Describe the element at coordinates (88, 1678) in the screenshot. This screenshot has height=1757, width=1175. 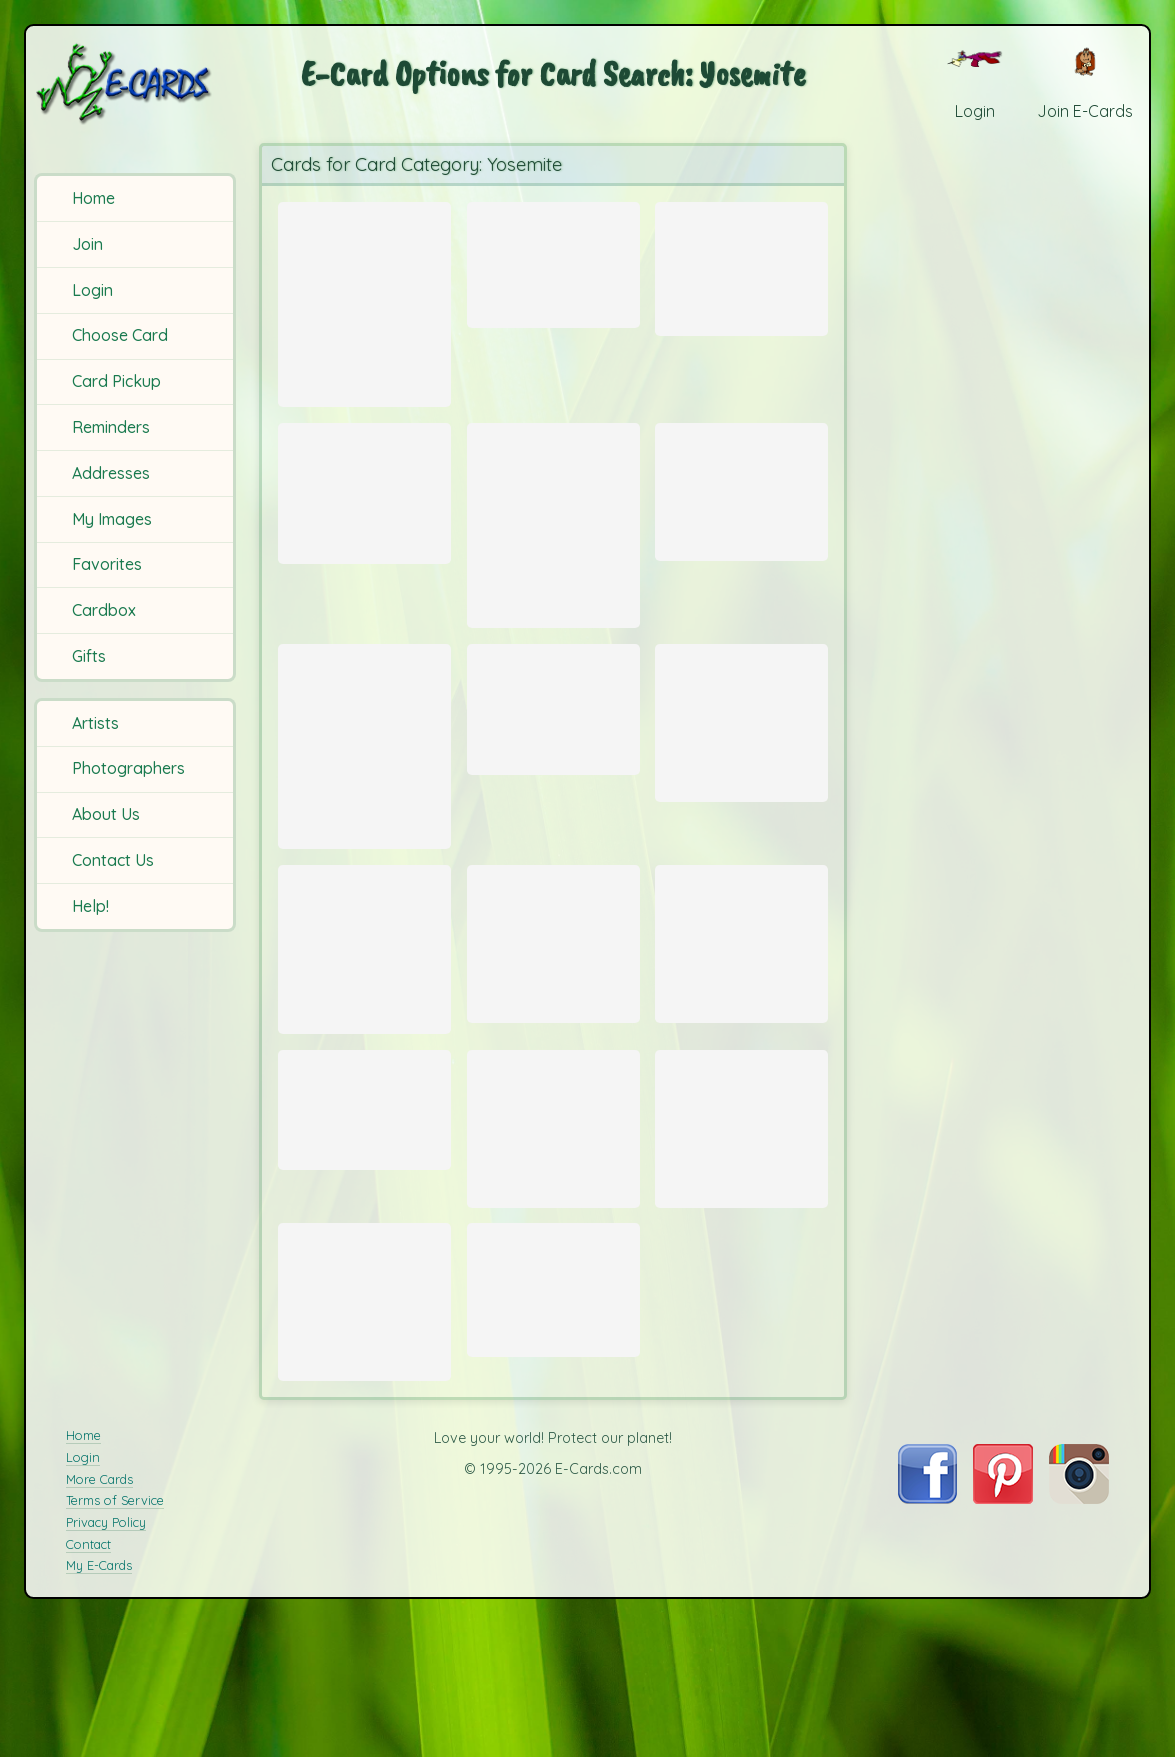
I see `Contact` at that location.